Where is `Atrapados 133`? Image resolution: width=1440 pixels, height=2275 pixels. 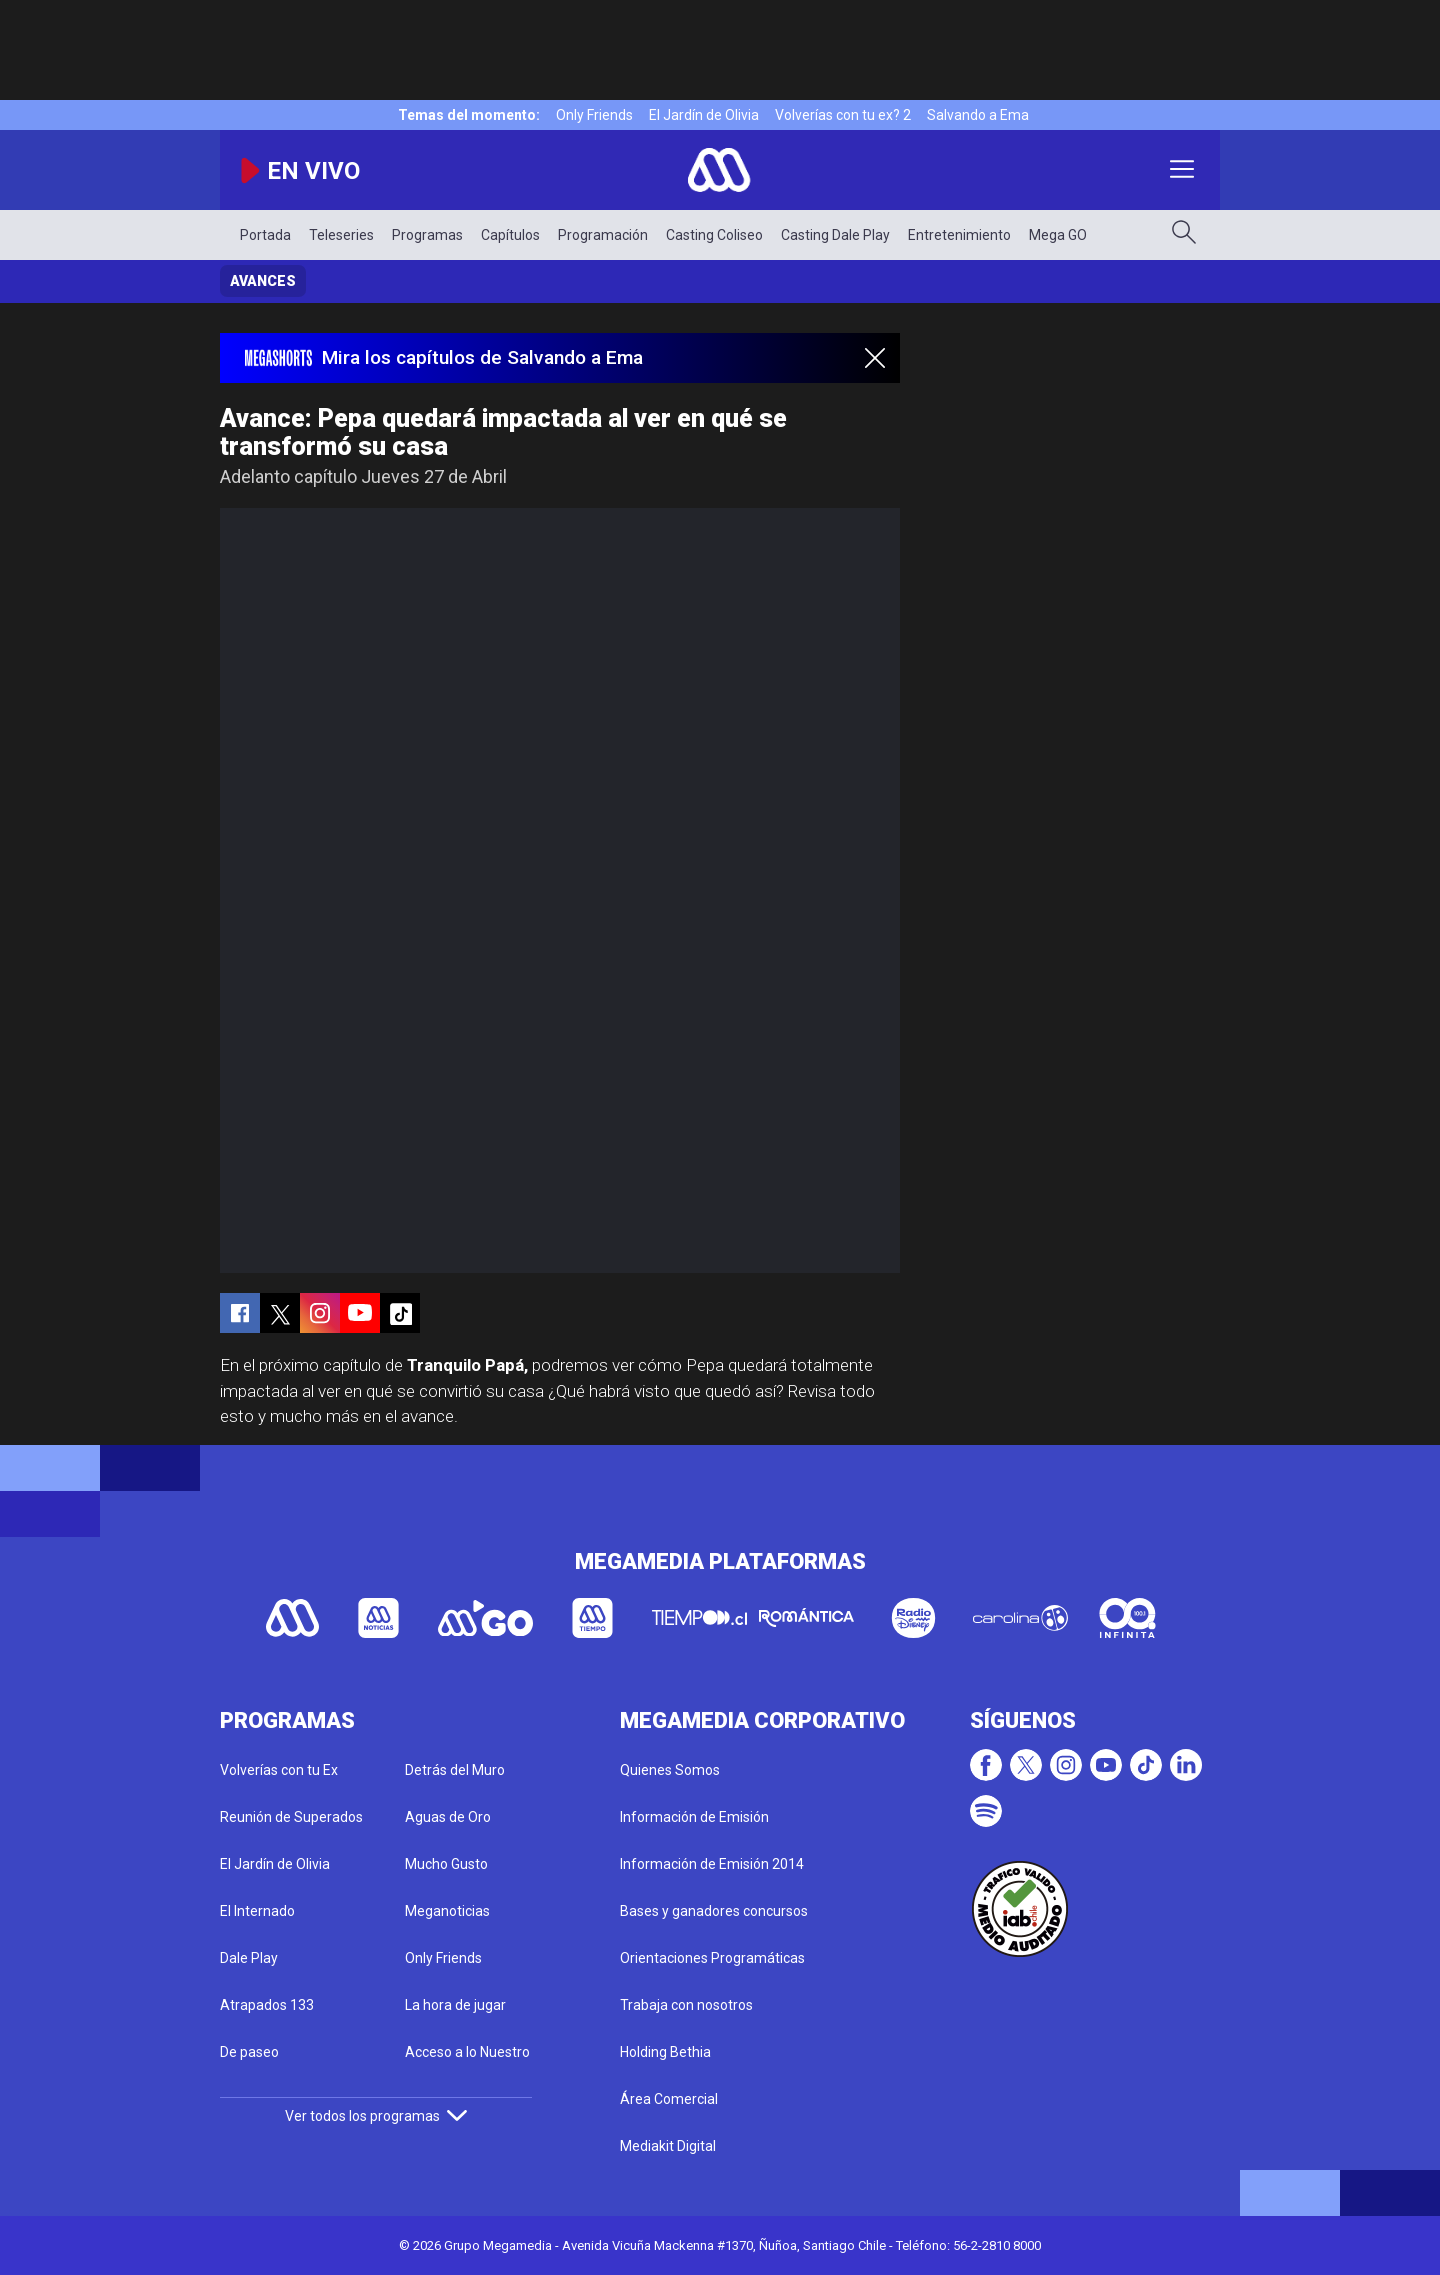
Atrapados 133 is located at coordinates (267, 2005).